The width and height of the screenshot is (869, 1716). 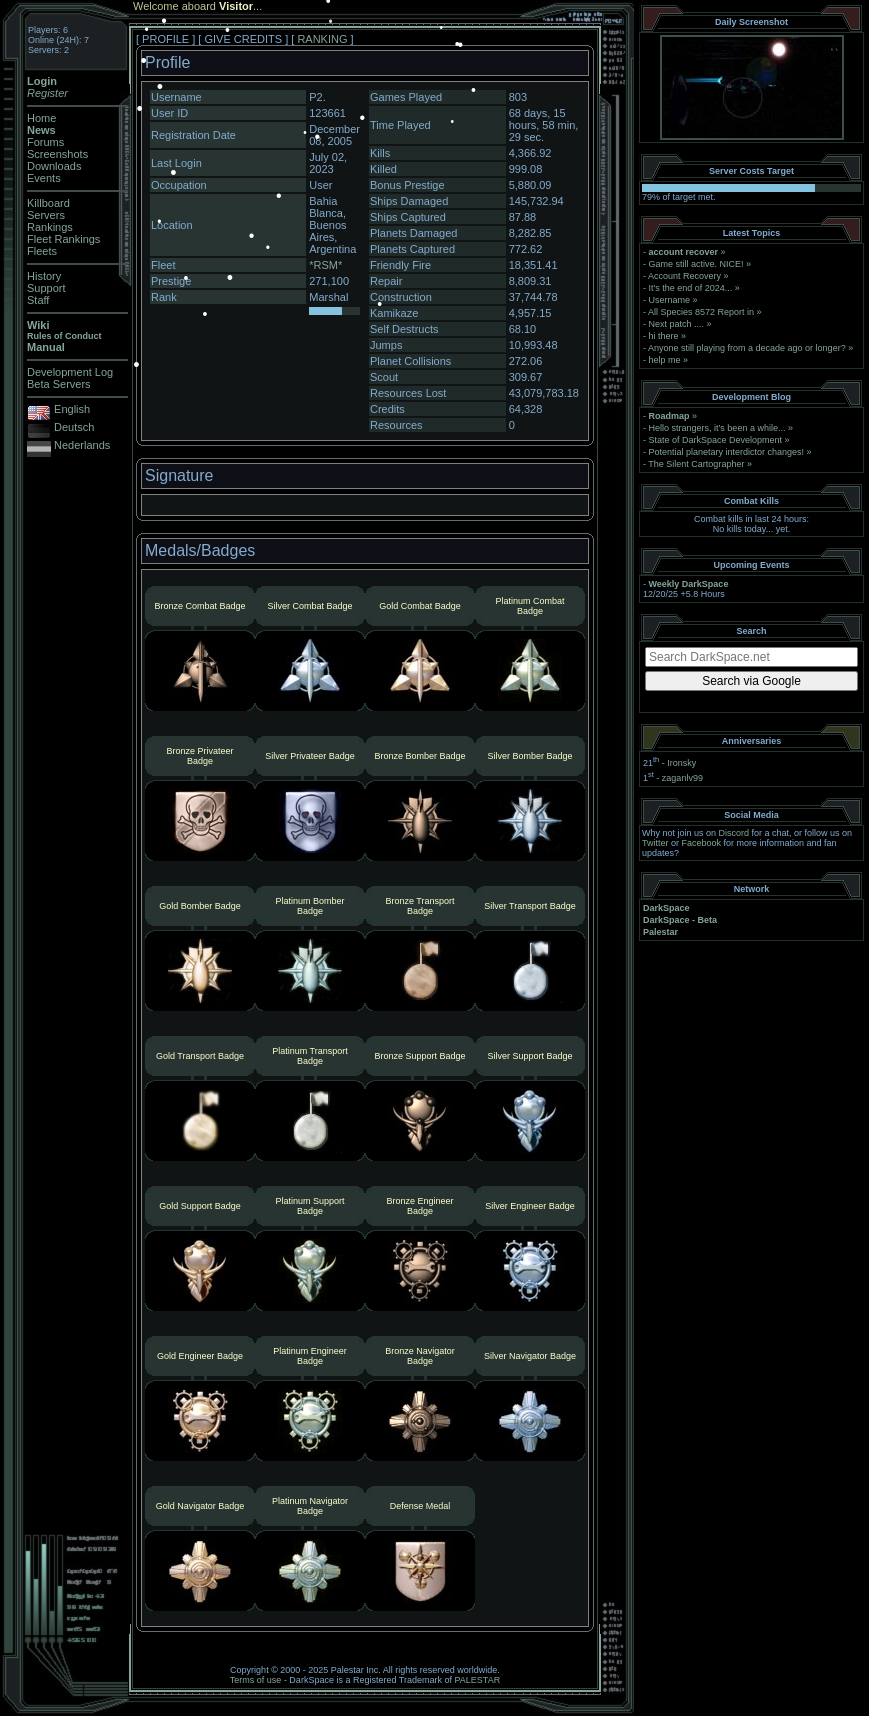 I want to click on History, so click(x=44, y=276).